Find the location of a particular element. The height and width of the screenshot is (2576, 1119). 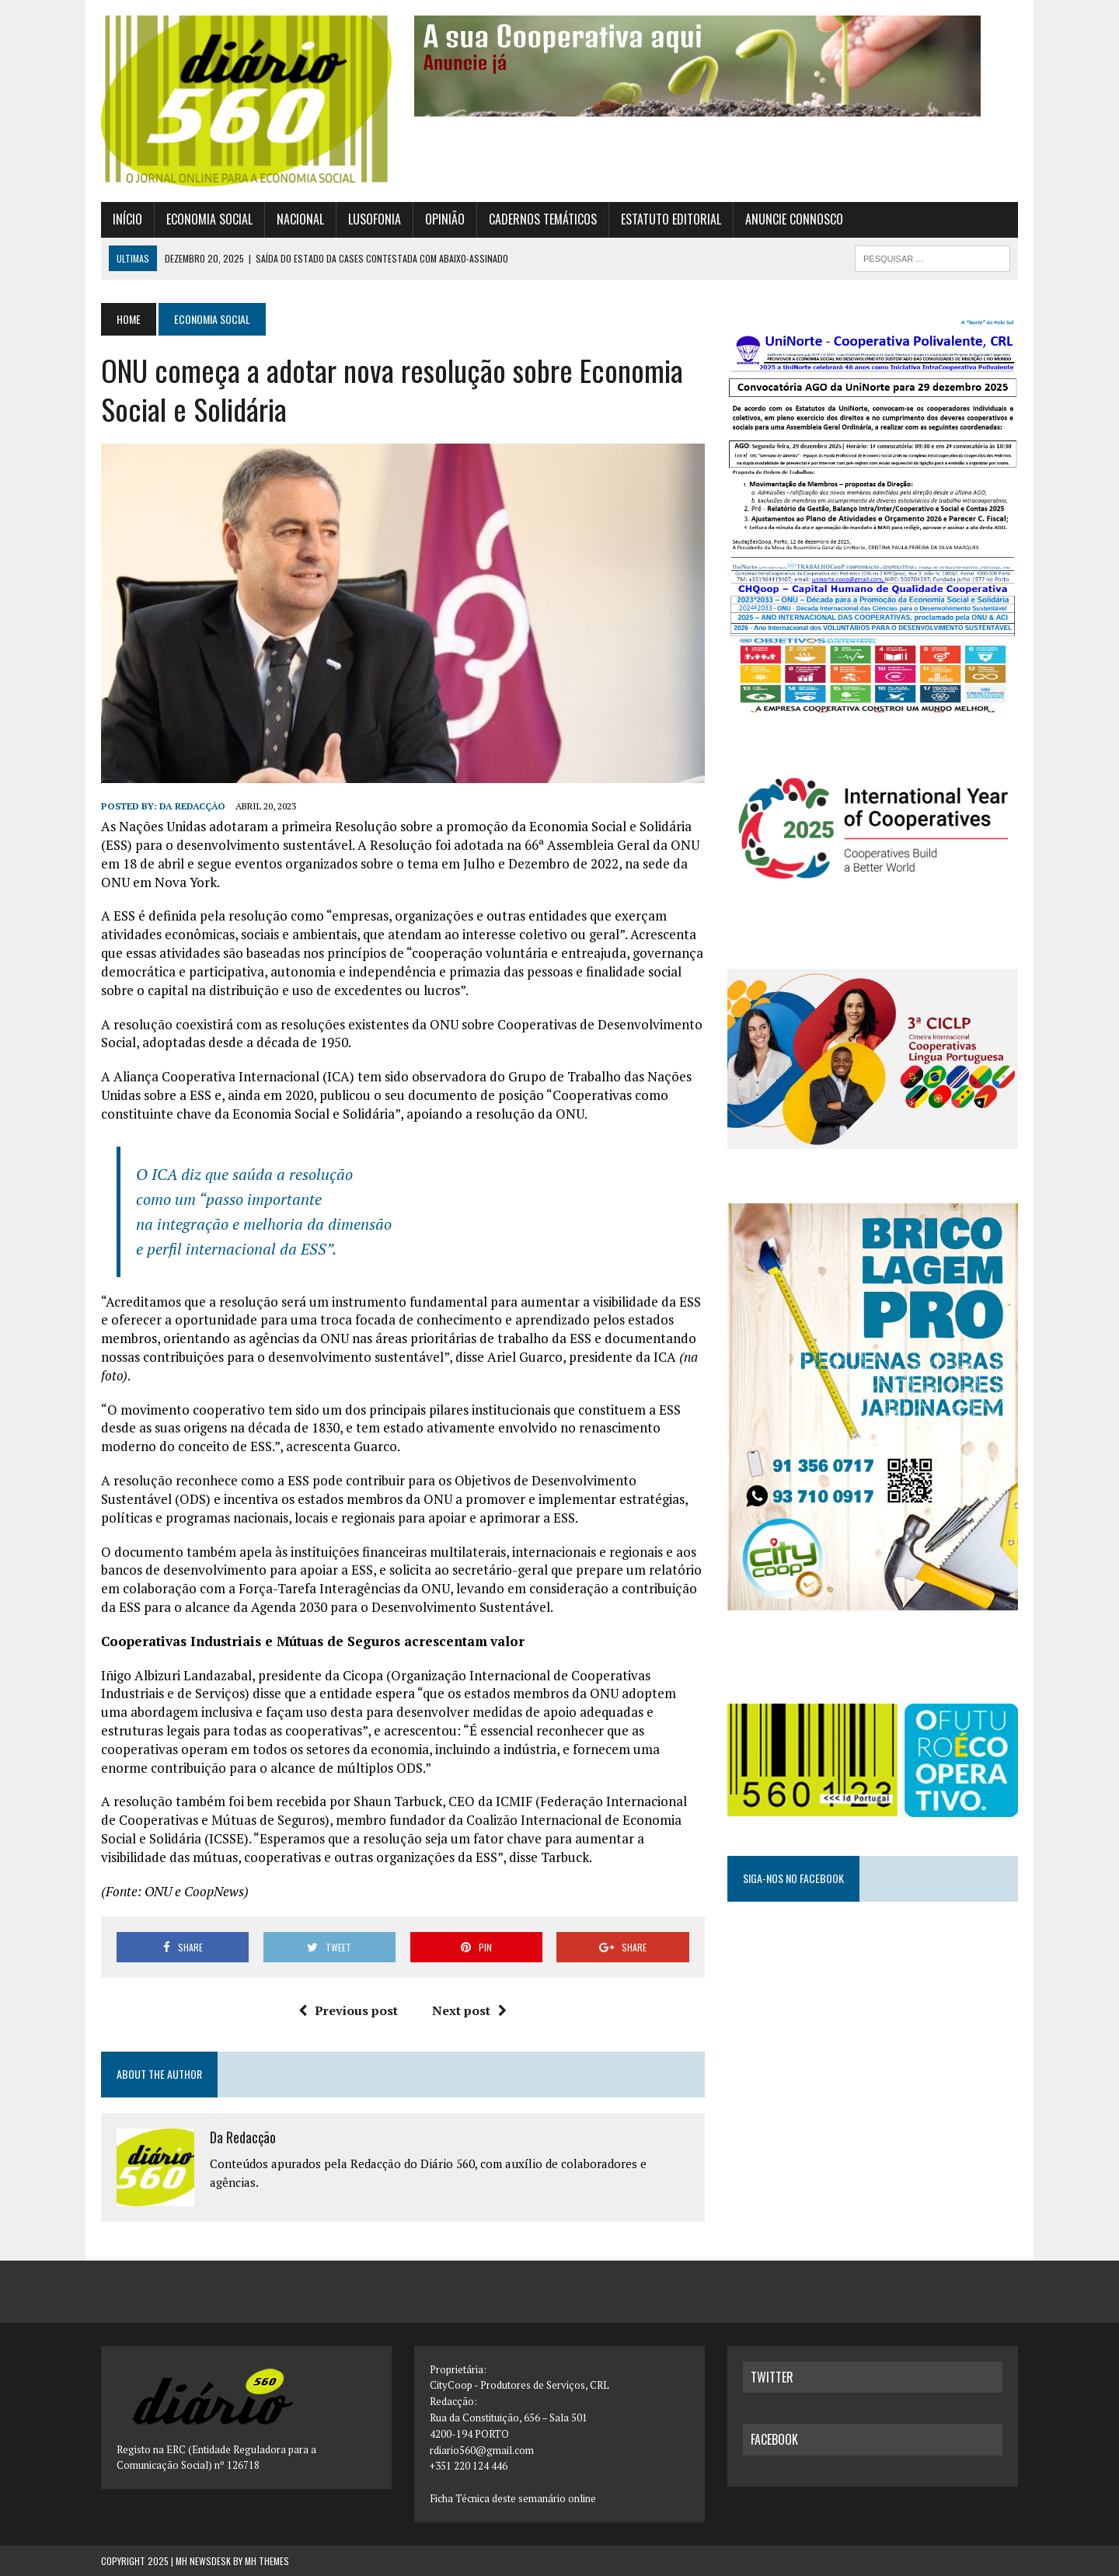

Da Redacção is located at coordinates (192, 806).